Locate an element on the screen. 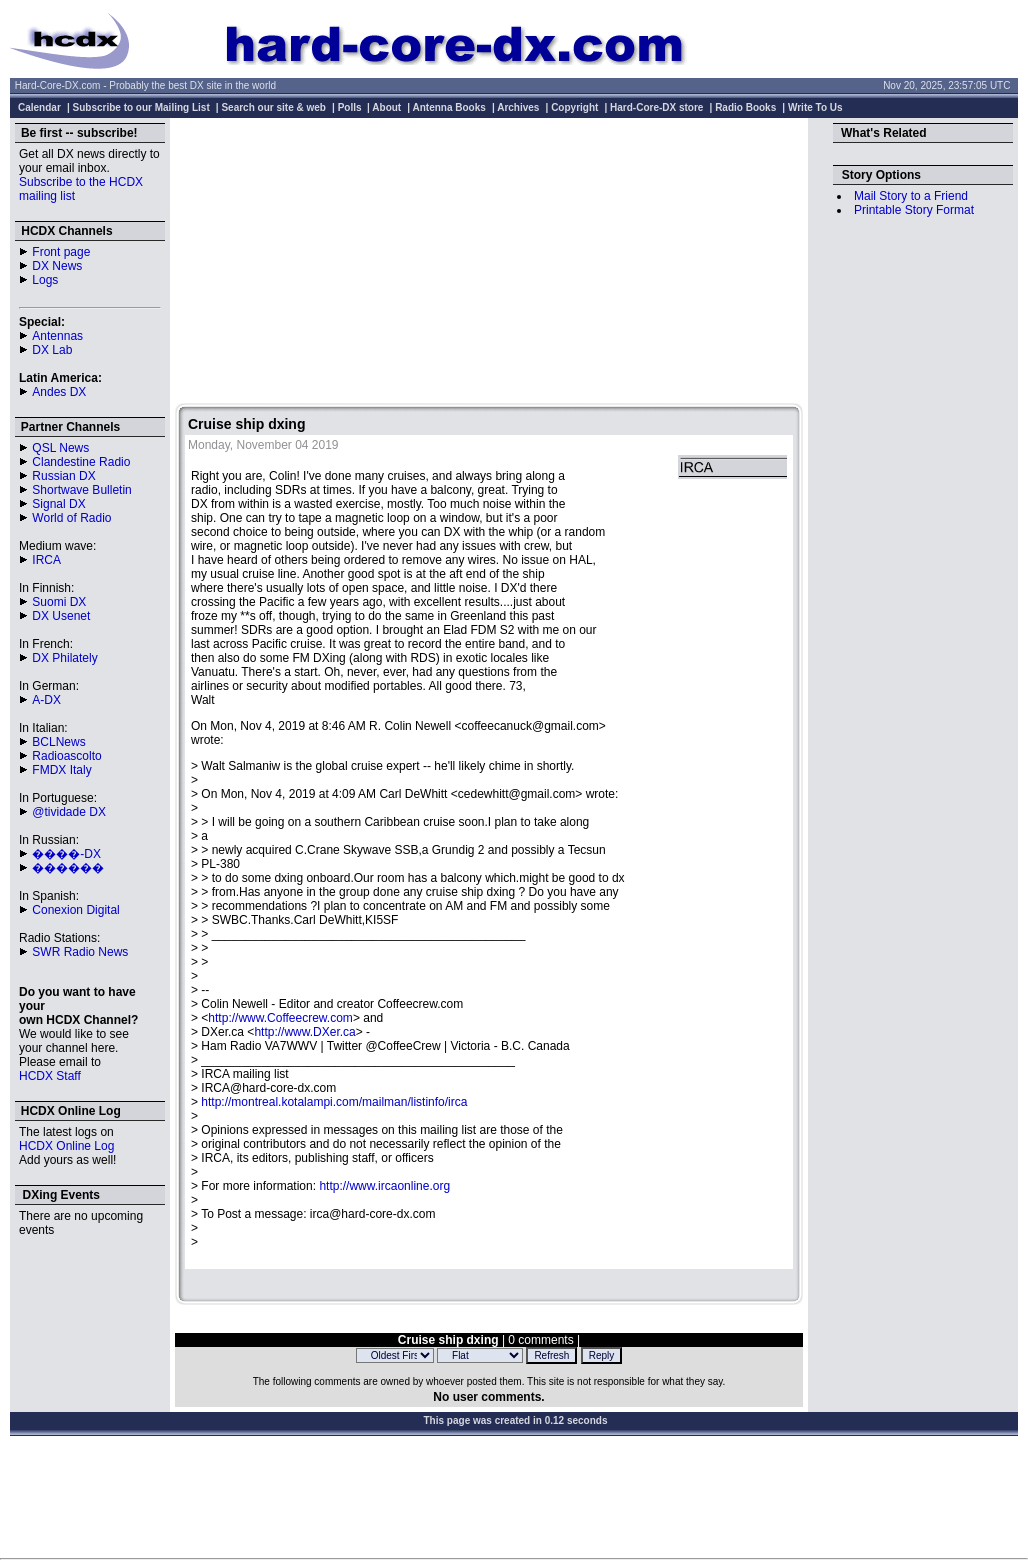 The height and width of the screenshot is (1568, 1028). HCDX Online Log is located at coordinates (66, 1146).